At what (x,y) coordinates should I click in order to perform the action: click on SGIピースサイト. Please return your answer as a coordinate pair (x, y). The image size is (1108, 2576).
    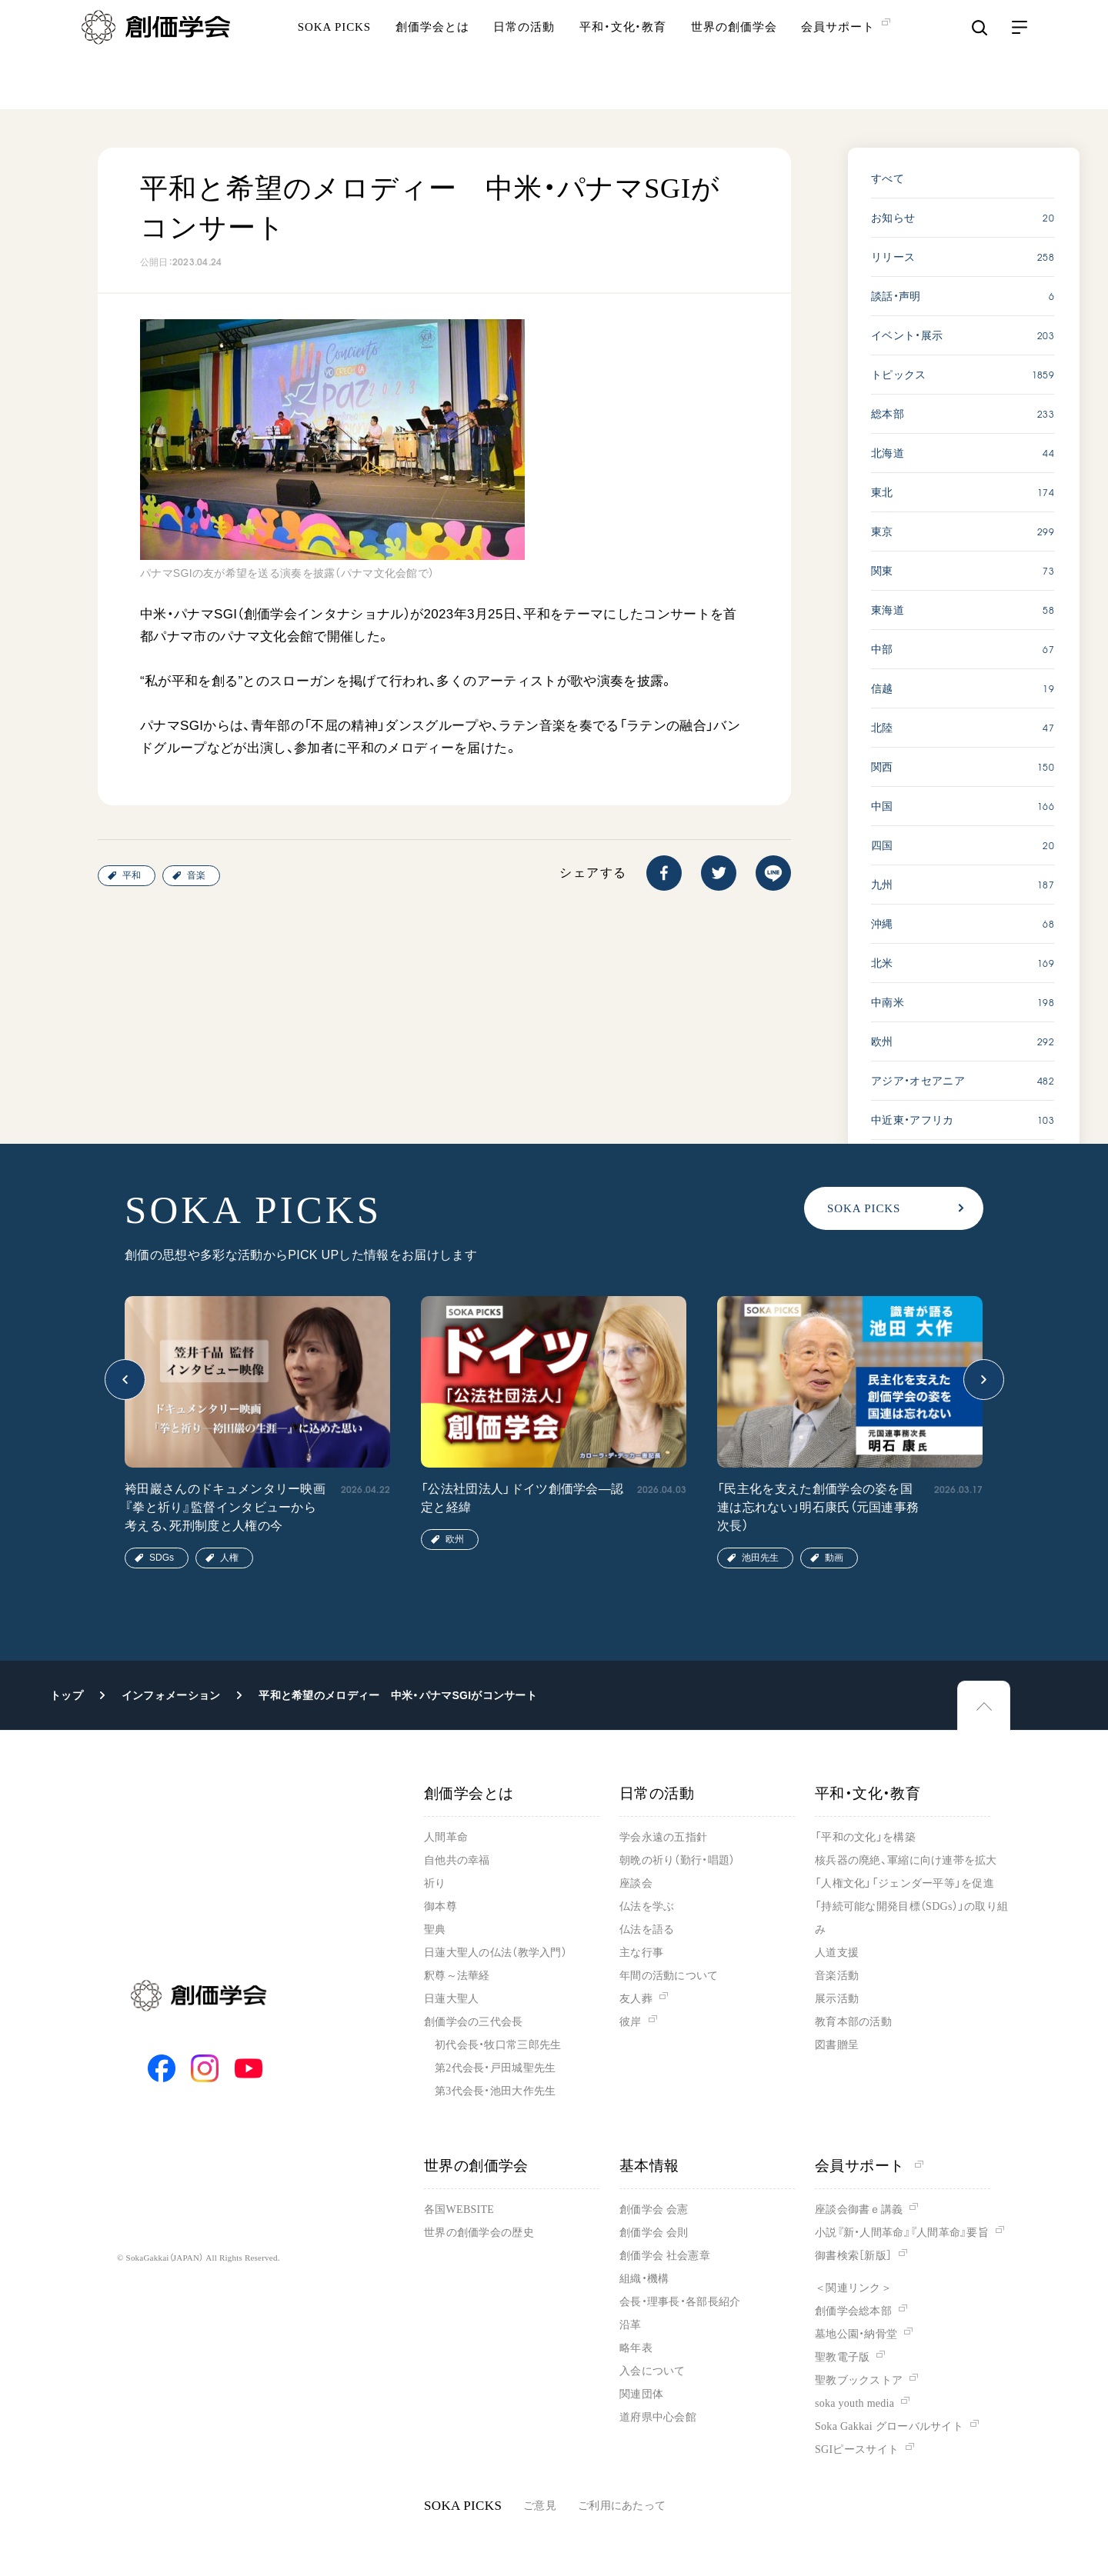
    Looking at the image, I should click on (857, 2449).